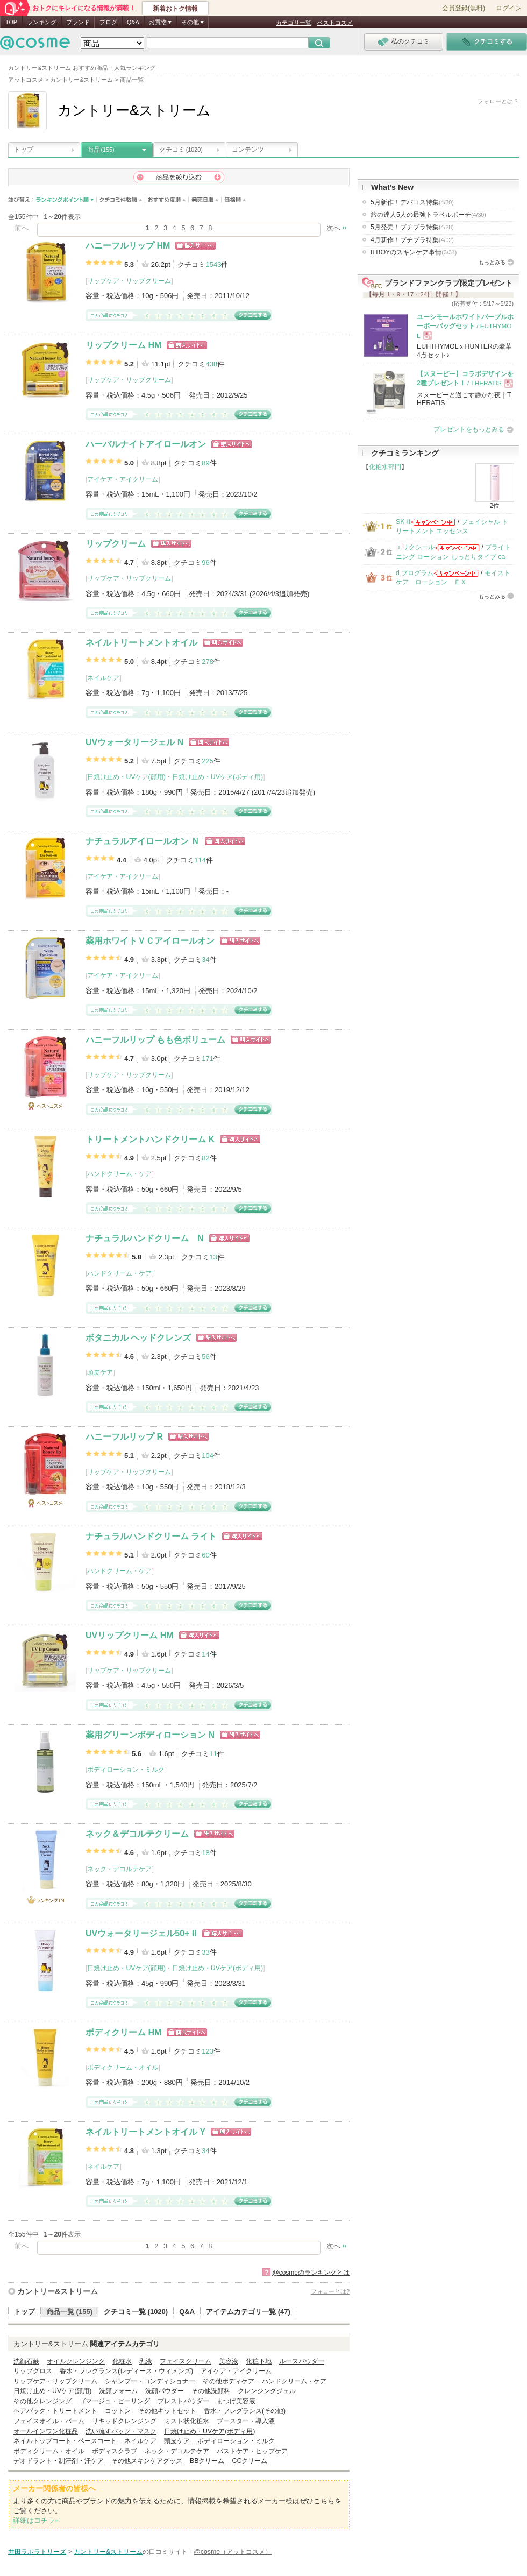 The image size is (527, 2576). Describe the element at coordinates (145, 2131) in the screenshot. I see `ネイルトリートメントオイル Y` at that location.